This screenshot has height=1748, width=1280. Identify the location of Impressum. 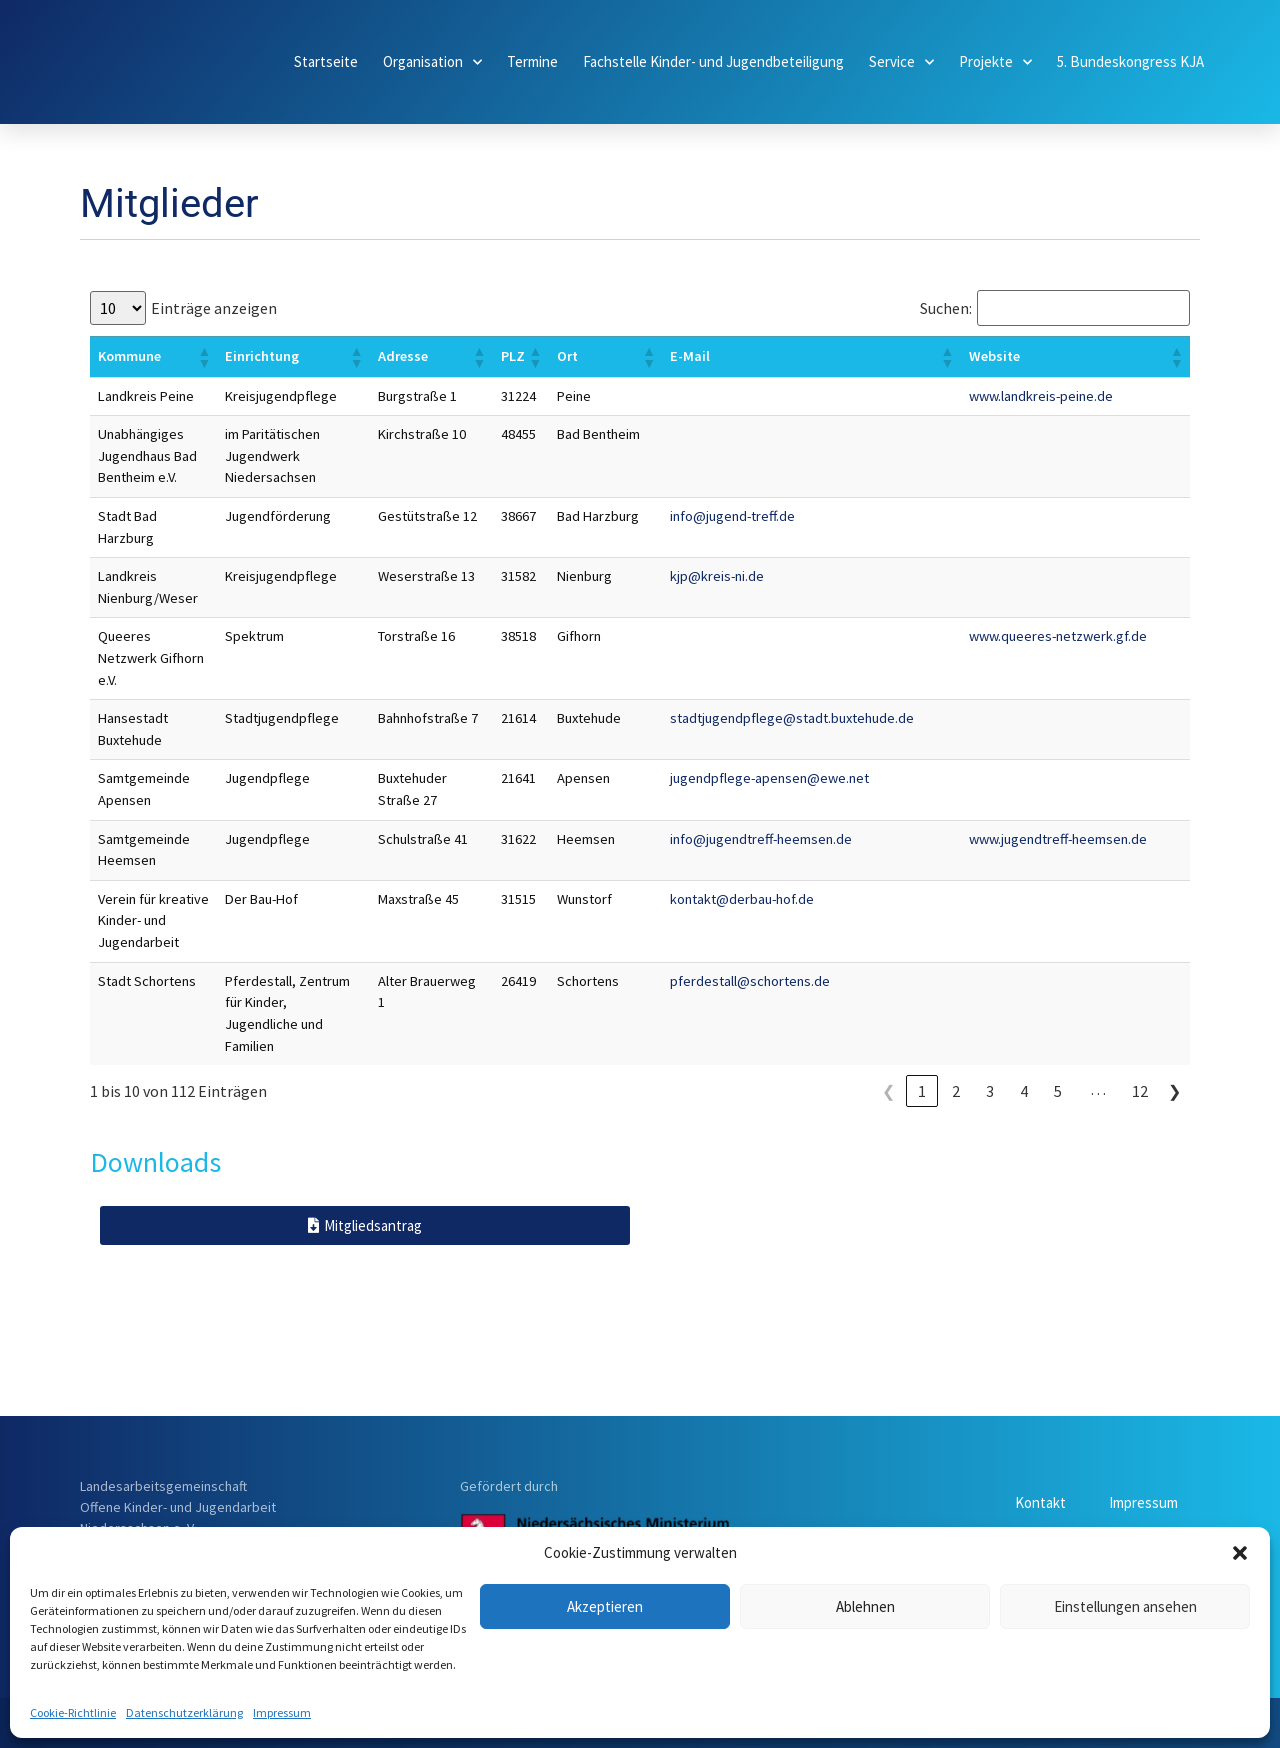
(282, 1712).